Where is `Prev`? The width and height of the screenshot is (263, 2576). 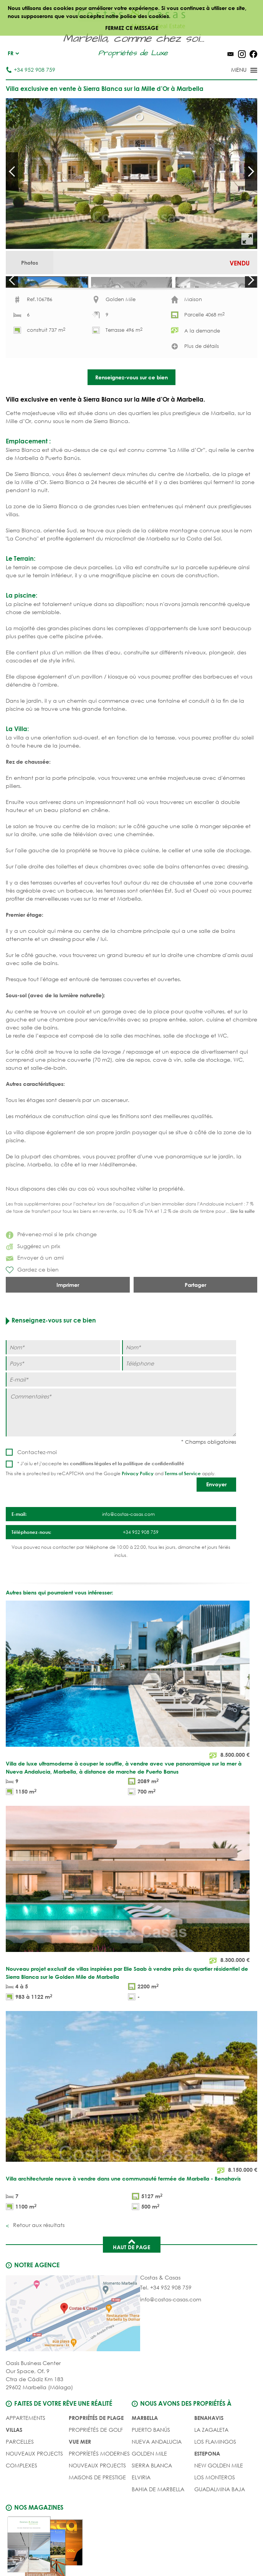 Prev is located at coordinates (12, 171).